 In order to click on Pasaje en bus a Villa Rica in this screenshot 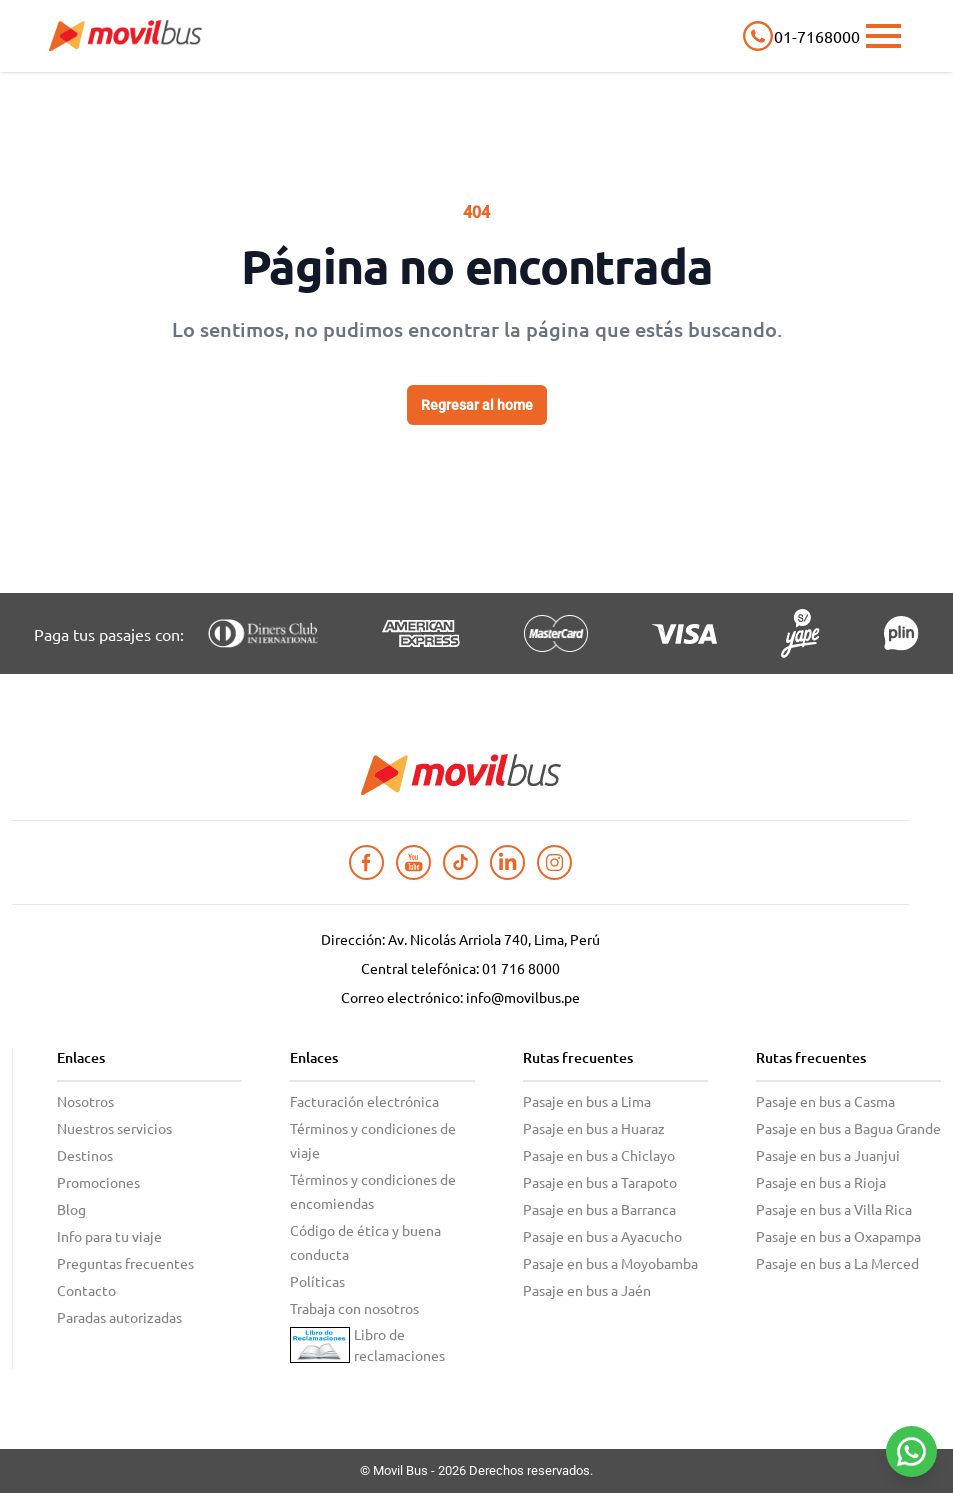, I will do `click(834, 1209)`.